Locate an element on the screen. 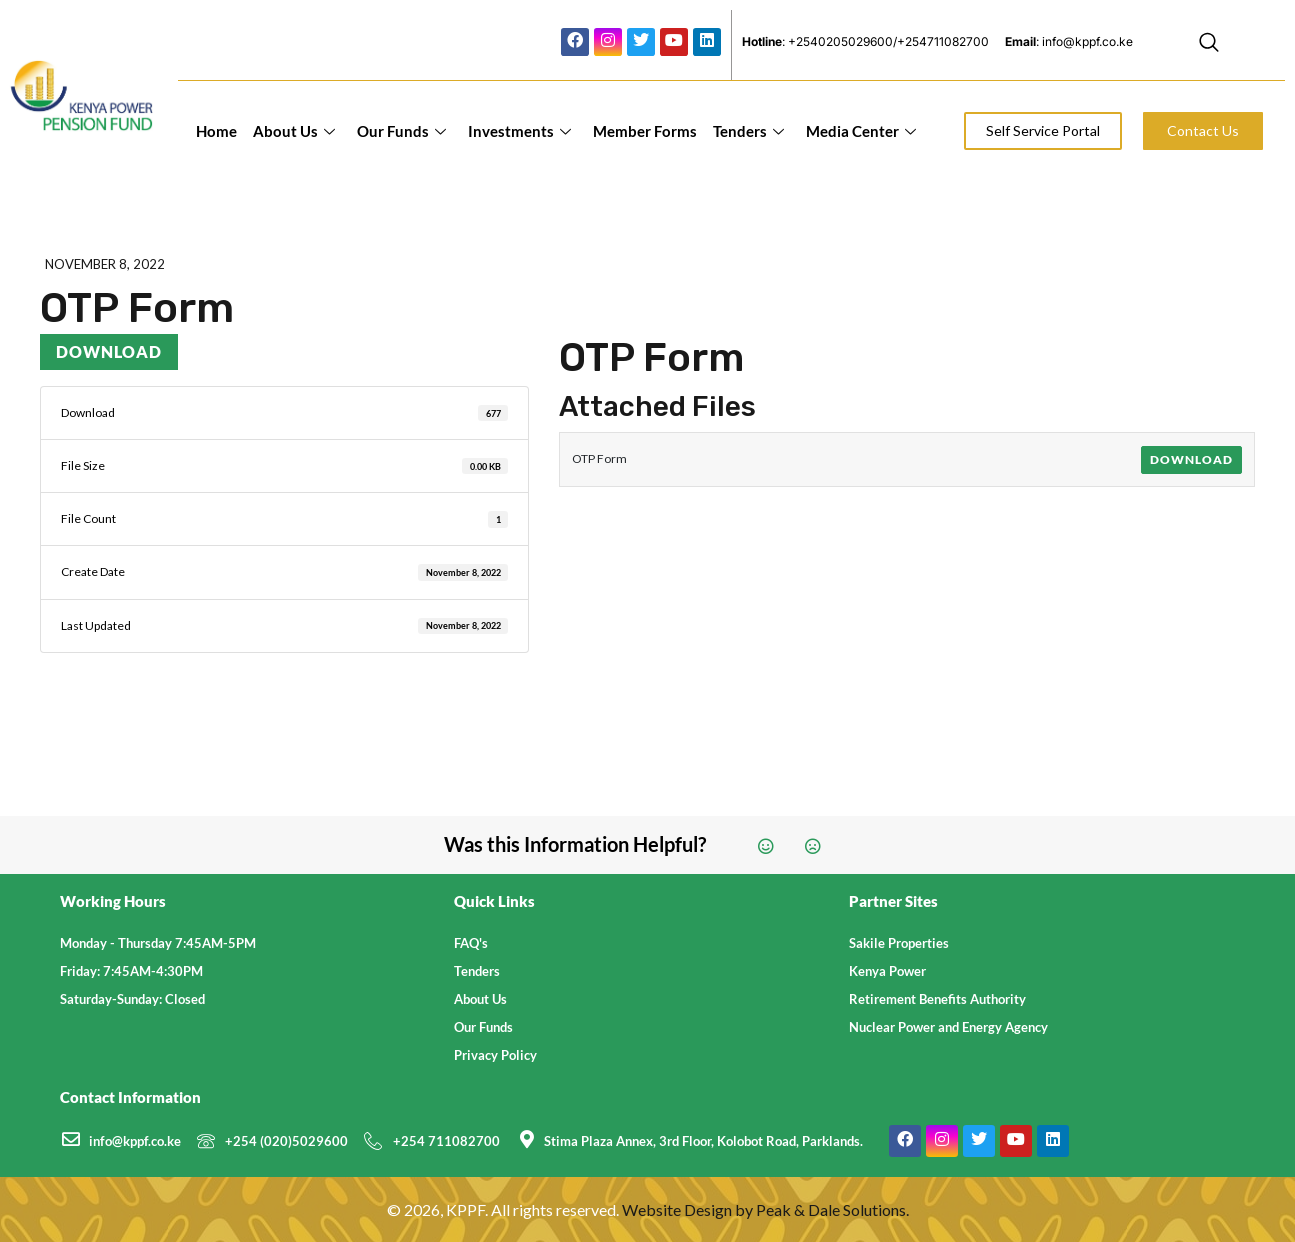 The image size is (1295, 1242). [navsearch-button] is located at coordinates (1209, 45).